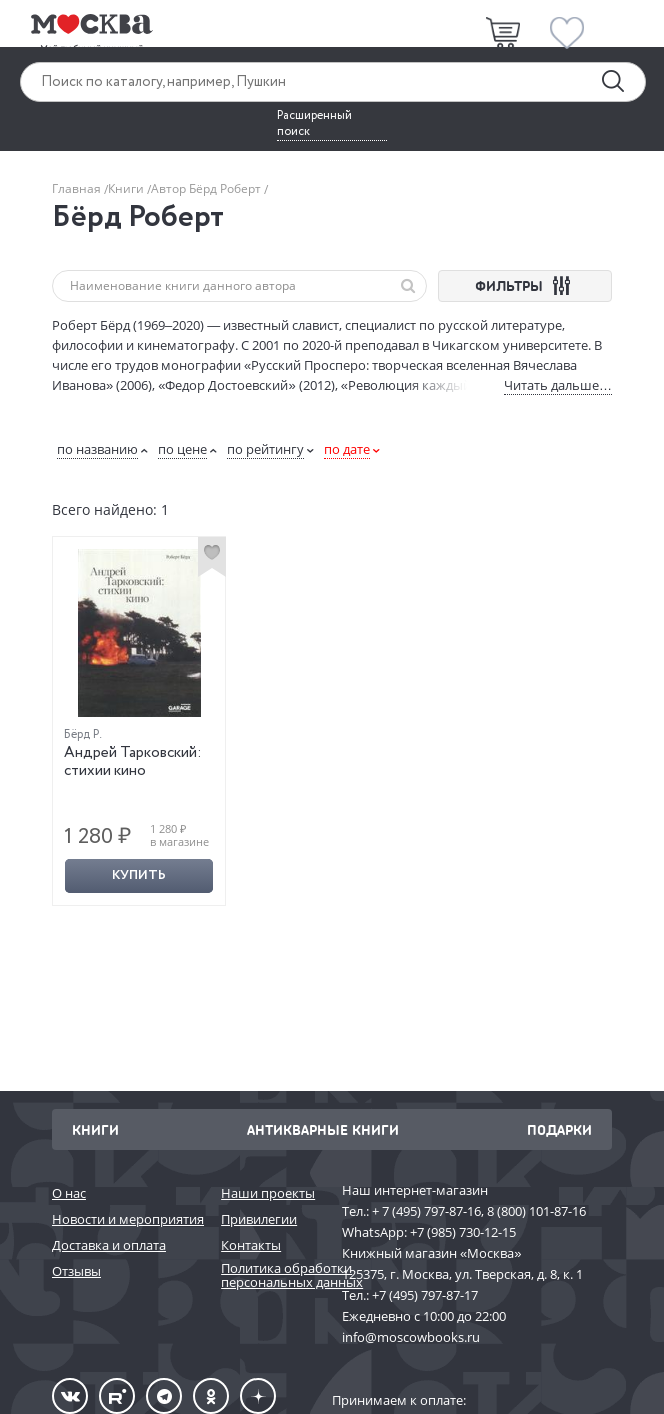 This screenshot has height=1414, width=664. I want to click on + 7 (495) 797-87-16, so click(426, 1211).